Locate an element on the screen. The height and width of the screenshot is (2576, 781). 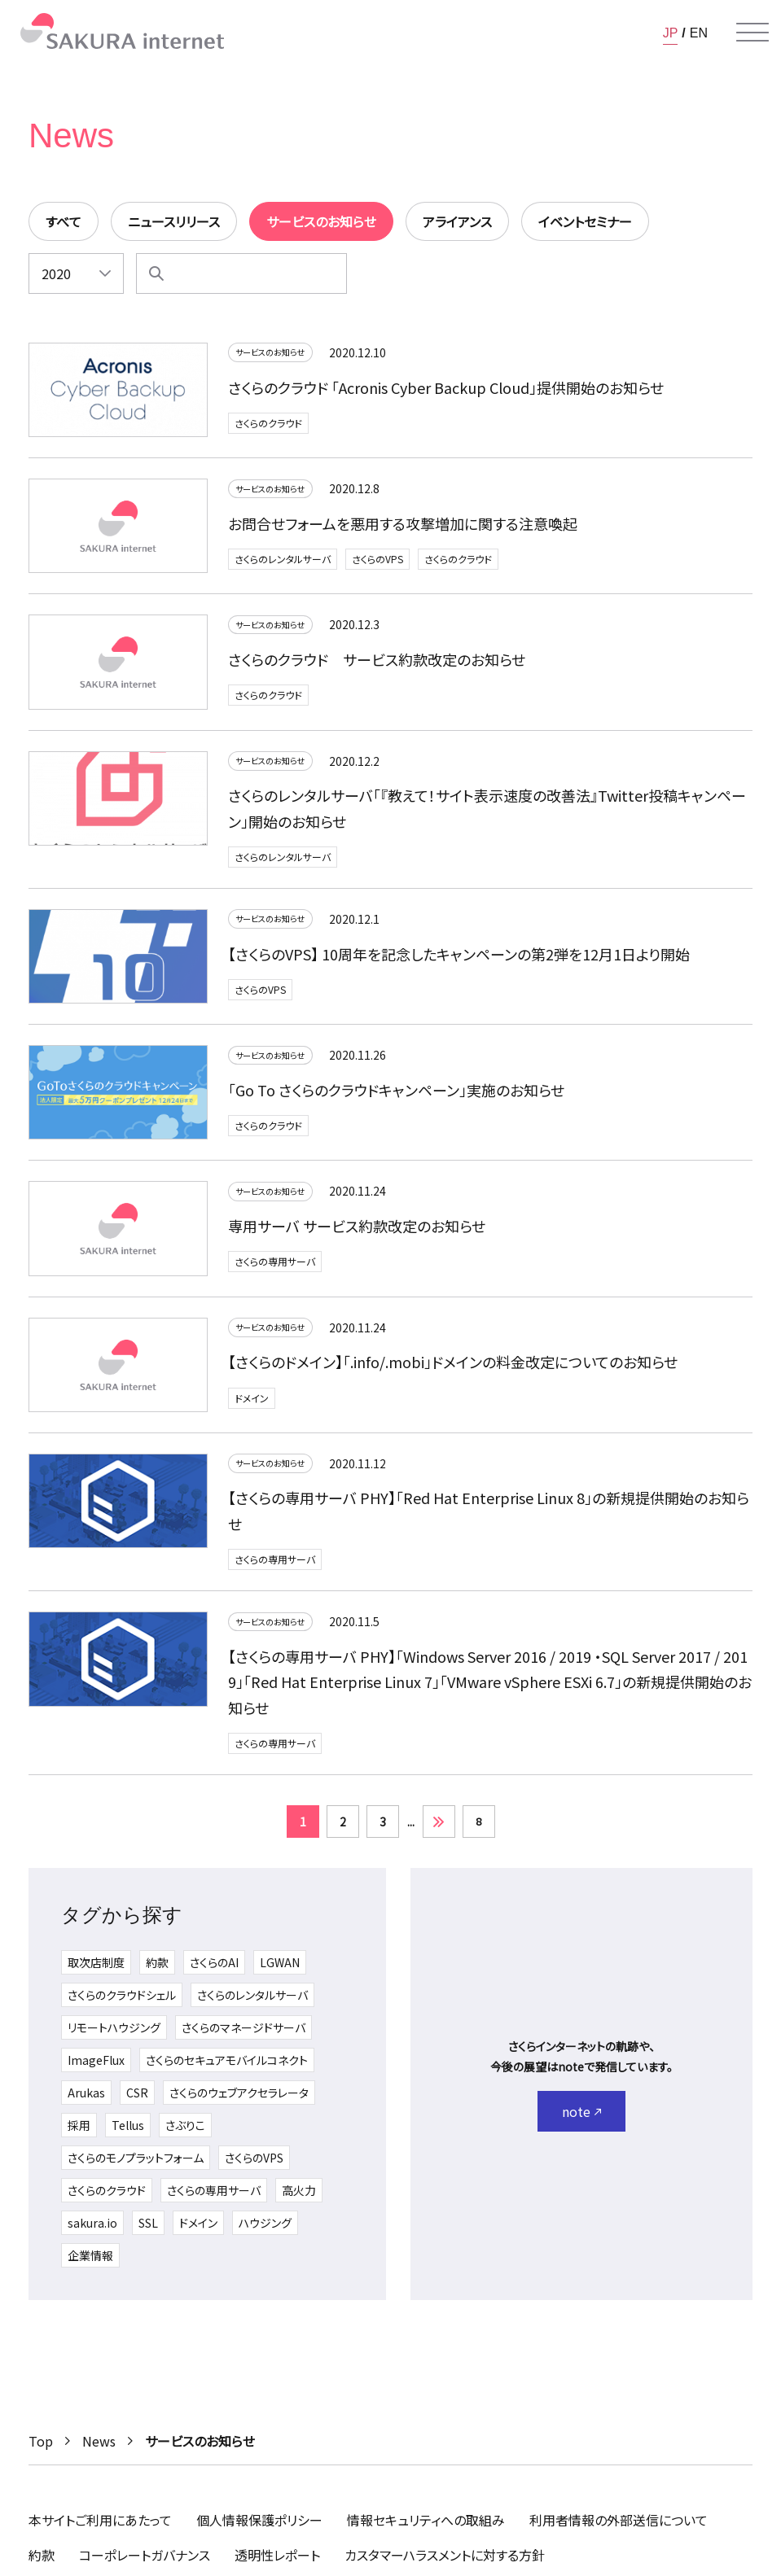
【さくらのドメイン】「.info/.mobi」ドメインの料金改定についてのお知らせ is located at coordinates (453, 1367).